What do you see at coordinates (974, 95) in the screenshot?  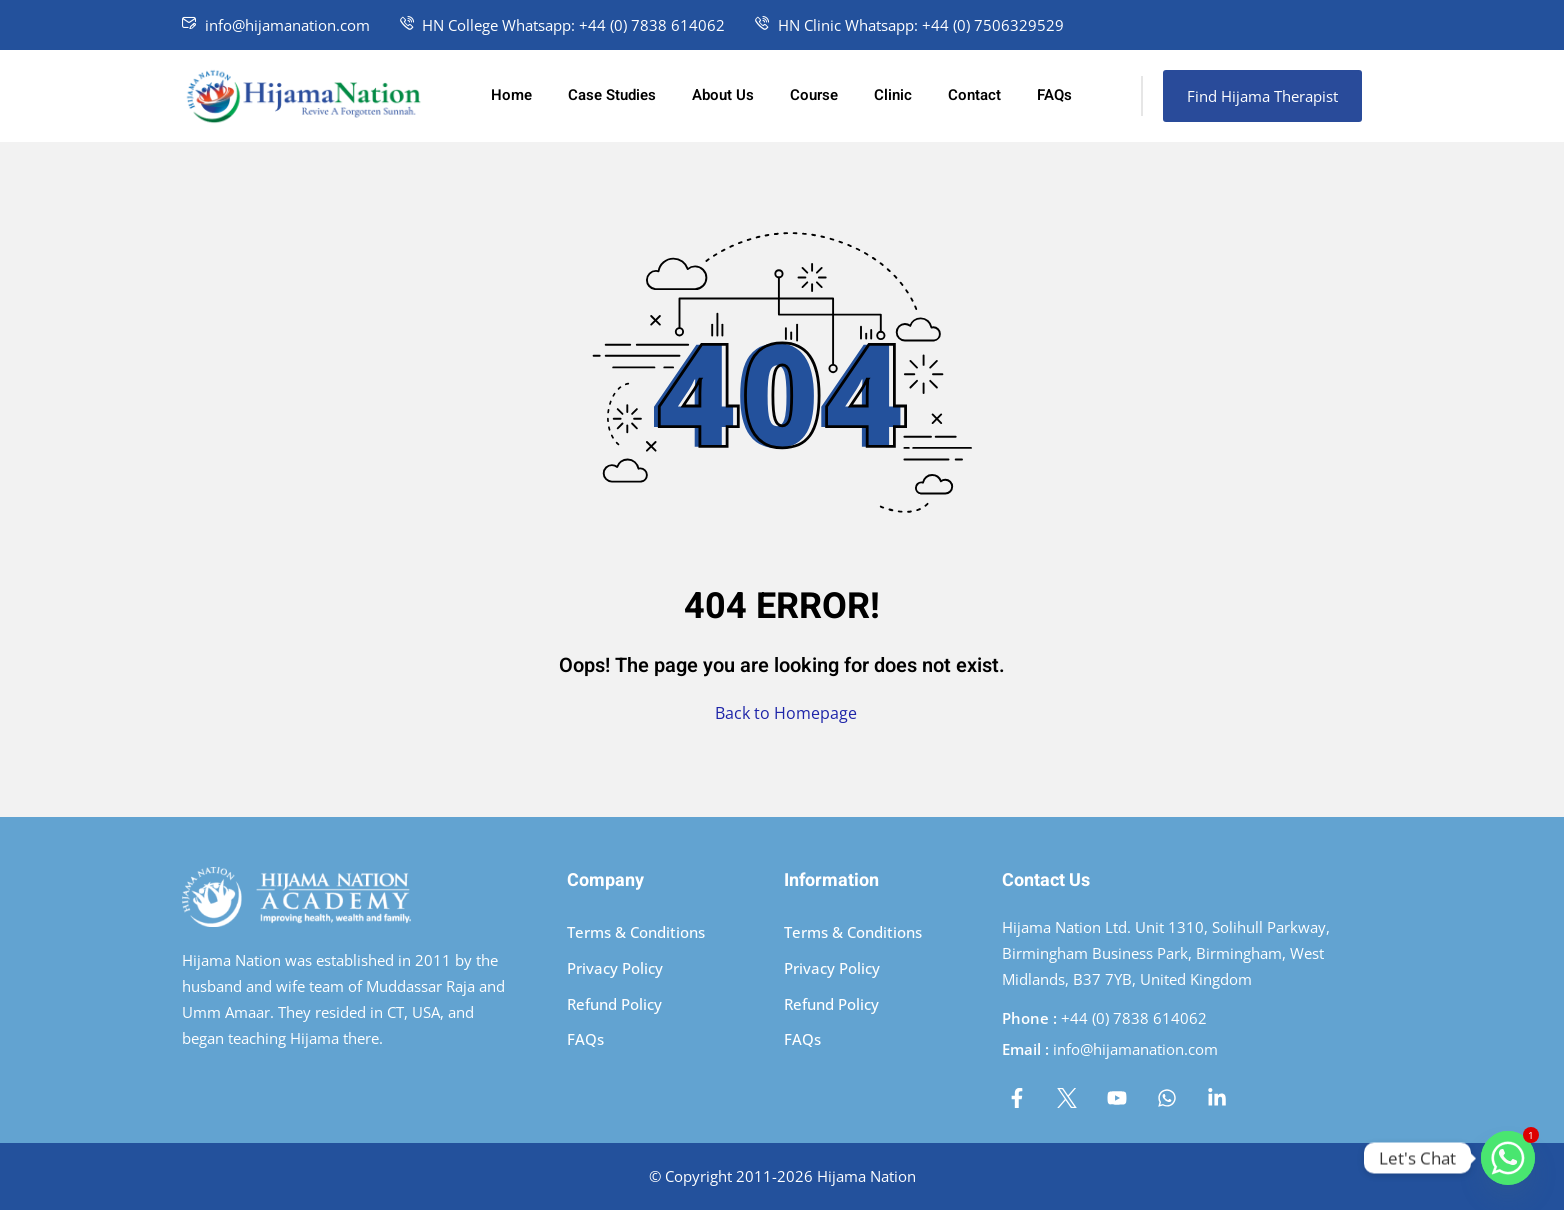 I see `Contact` at bounding box center [974, 95].